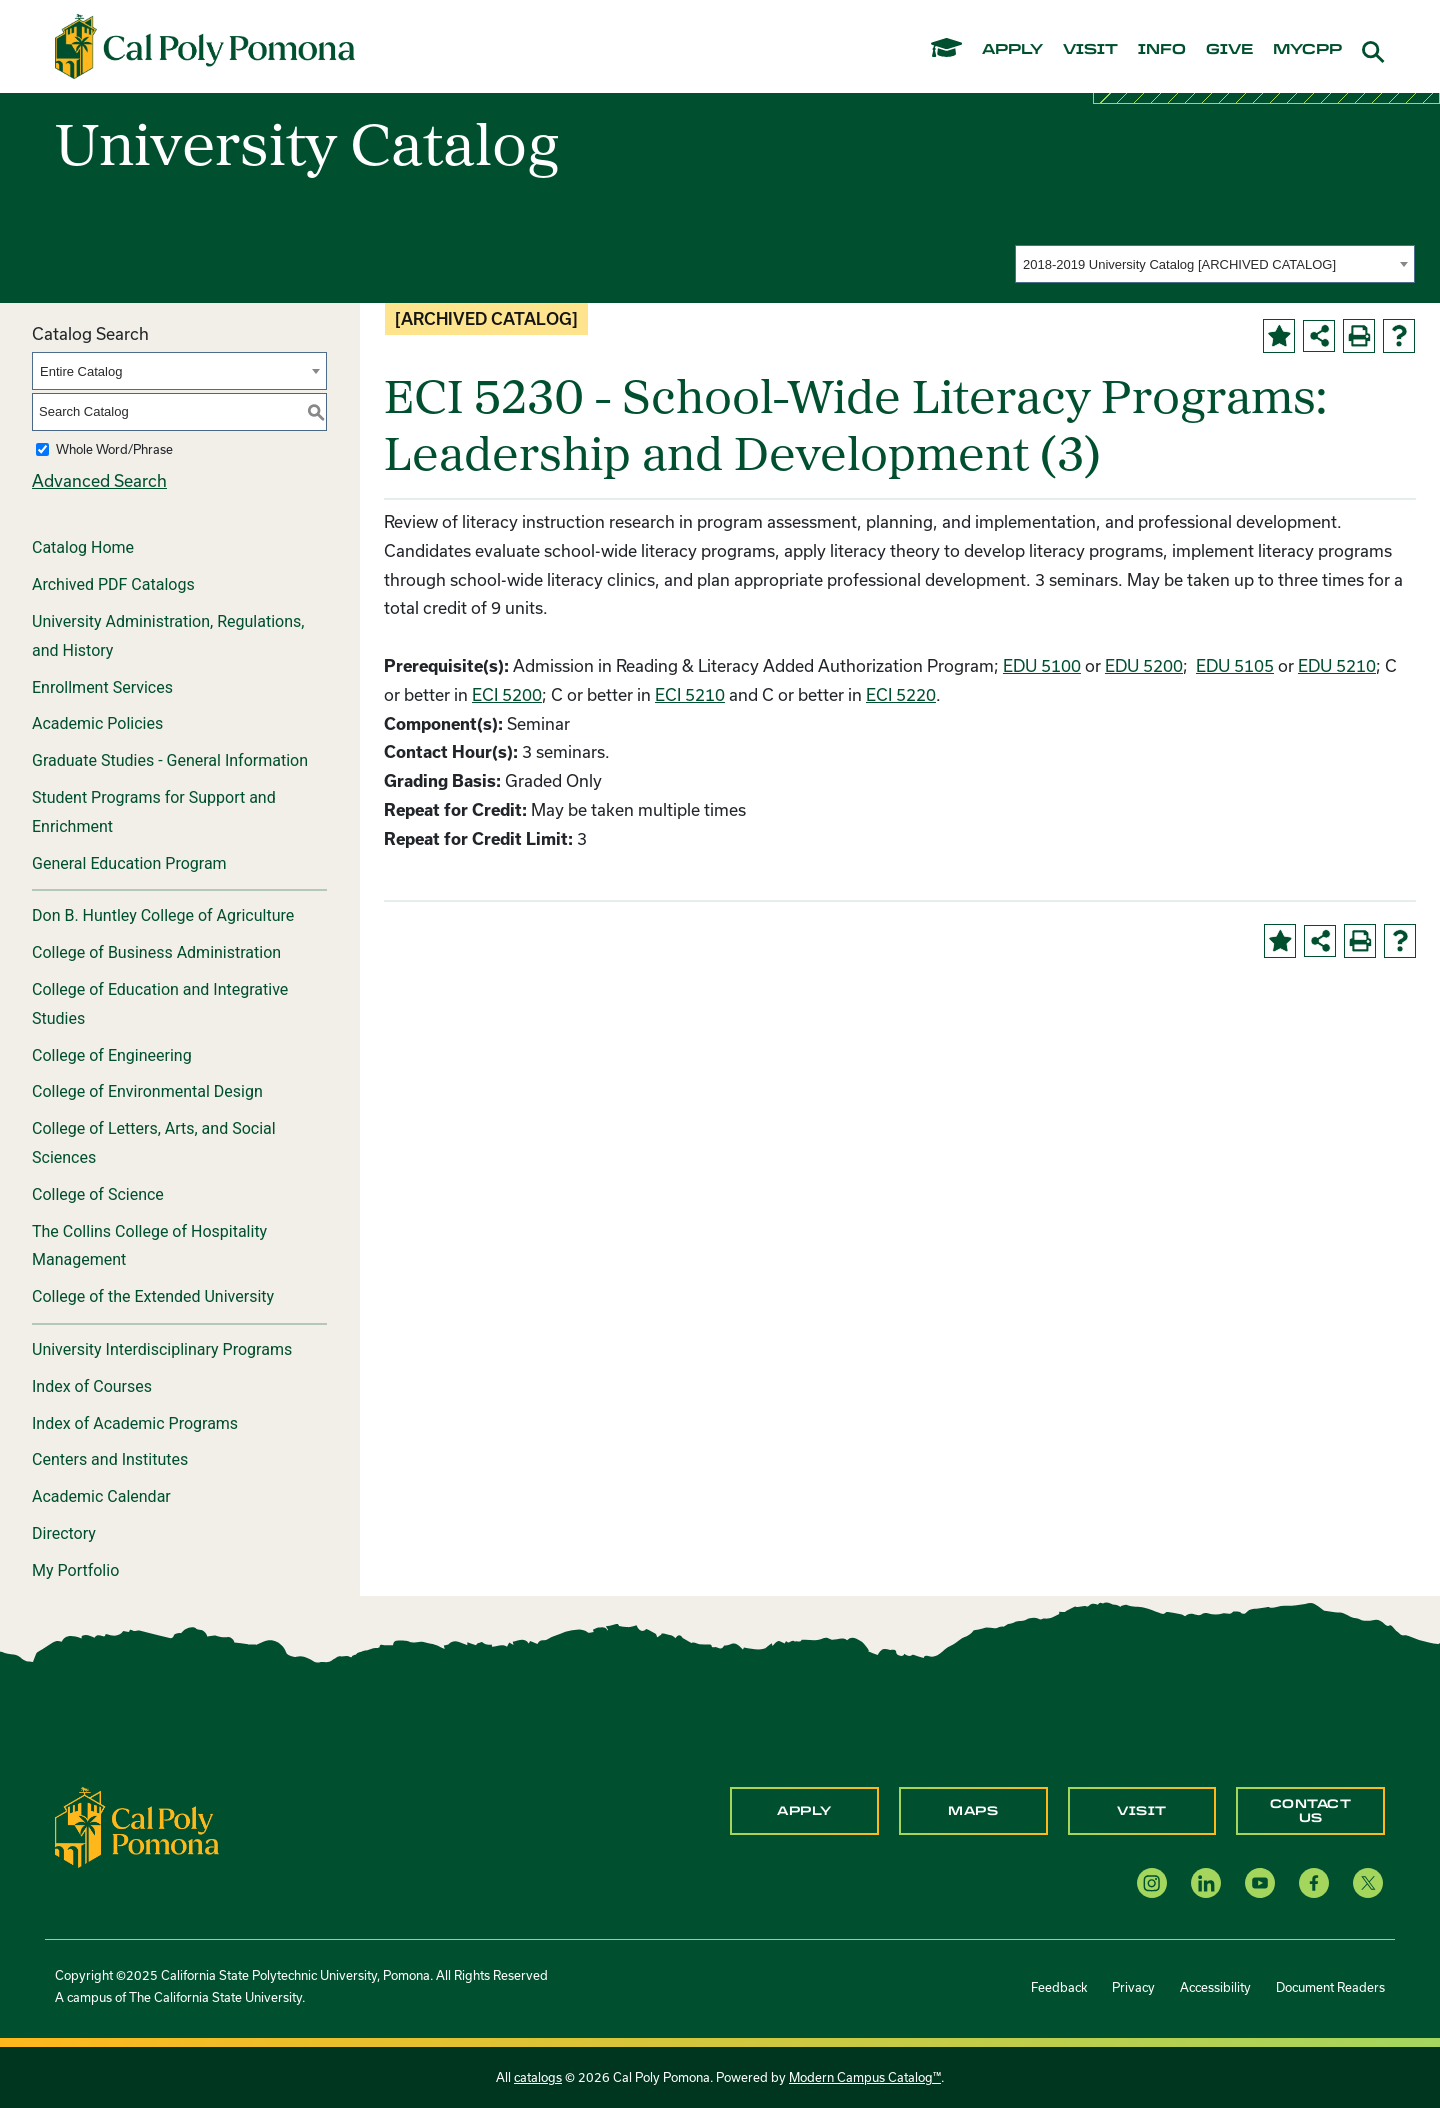 The image size is (1440, 2108). Describe the element at coordinates (538, 2077) in the screenshot. I see `catalogs` at that location.